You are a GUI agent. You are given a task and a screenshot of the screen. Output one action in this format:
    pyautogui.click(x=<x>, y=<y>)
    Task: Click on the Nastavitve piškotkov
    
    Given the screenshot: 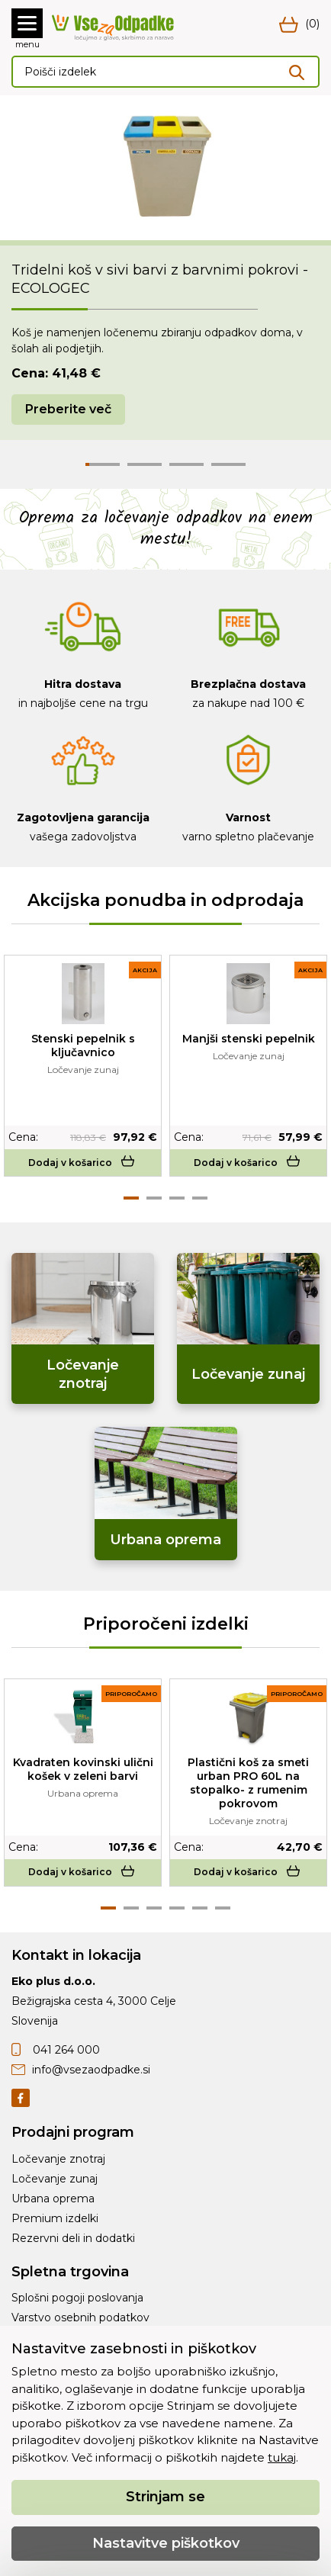 What is the action you would take?
    pyautogui.click(x=165, y=2543)
    